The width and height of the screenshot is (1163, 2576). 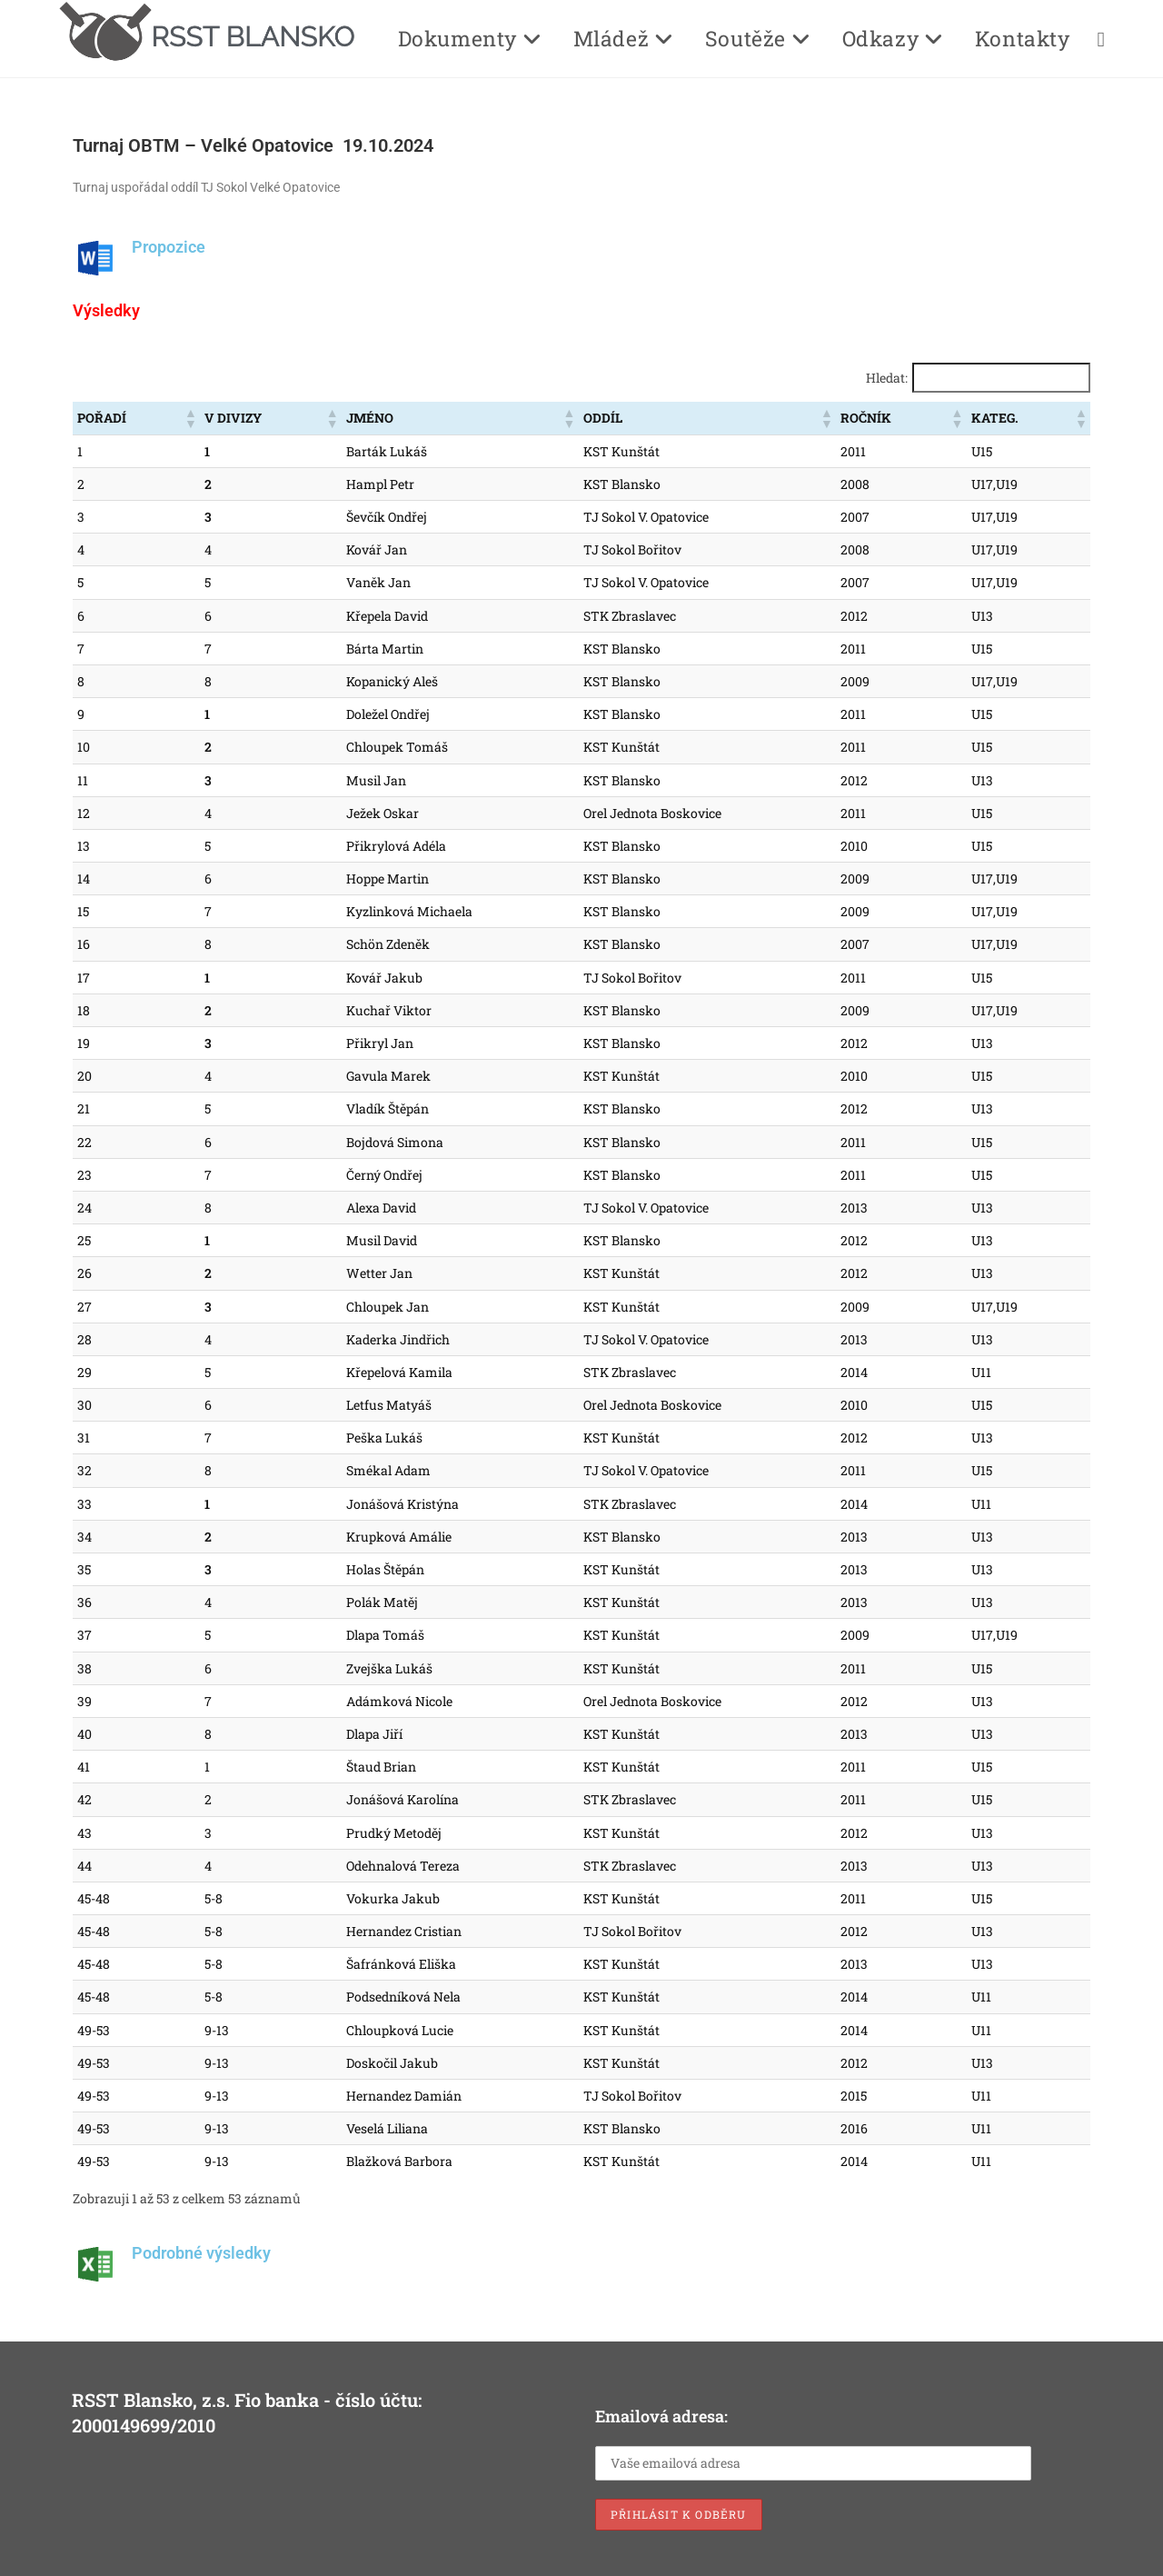 I want to click on Propozice, so click(x=168, y=246).